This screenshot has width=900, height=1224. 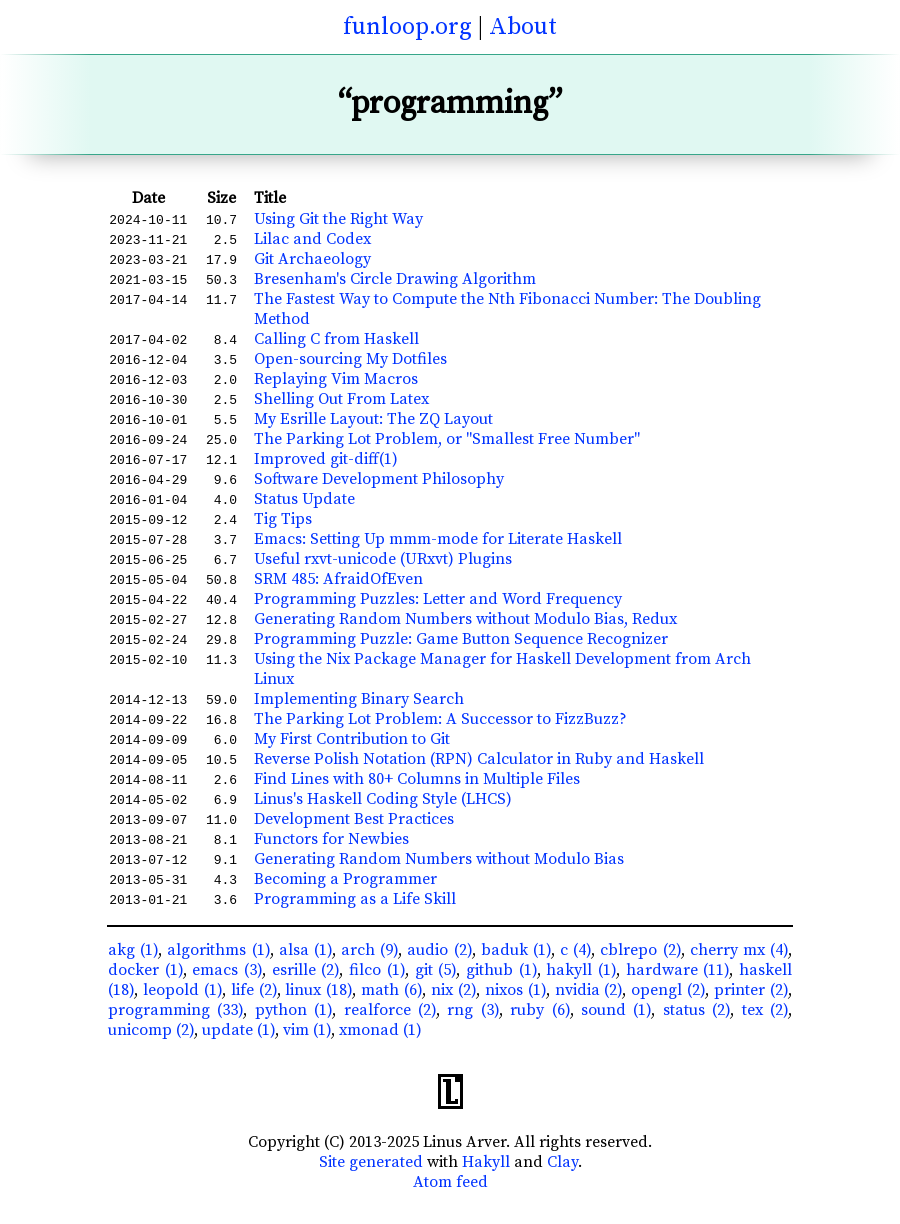 I want to click on alsa (1), so click(x=305, y=950).